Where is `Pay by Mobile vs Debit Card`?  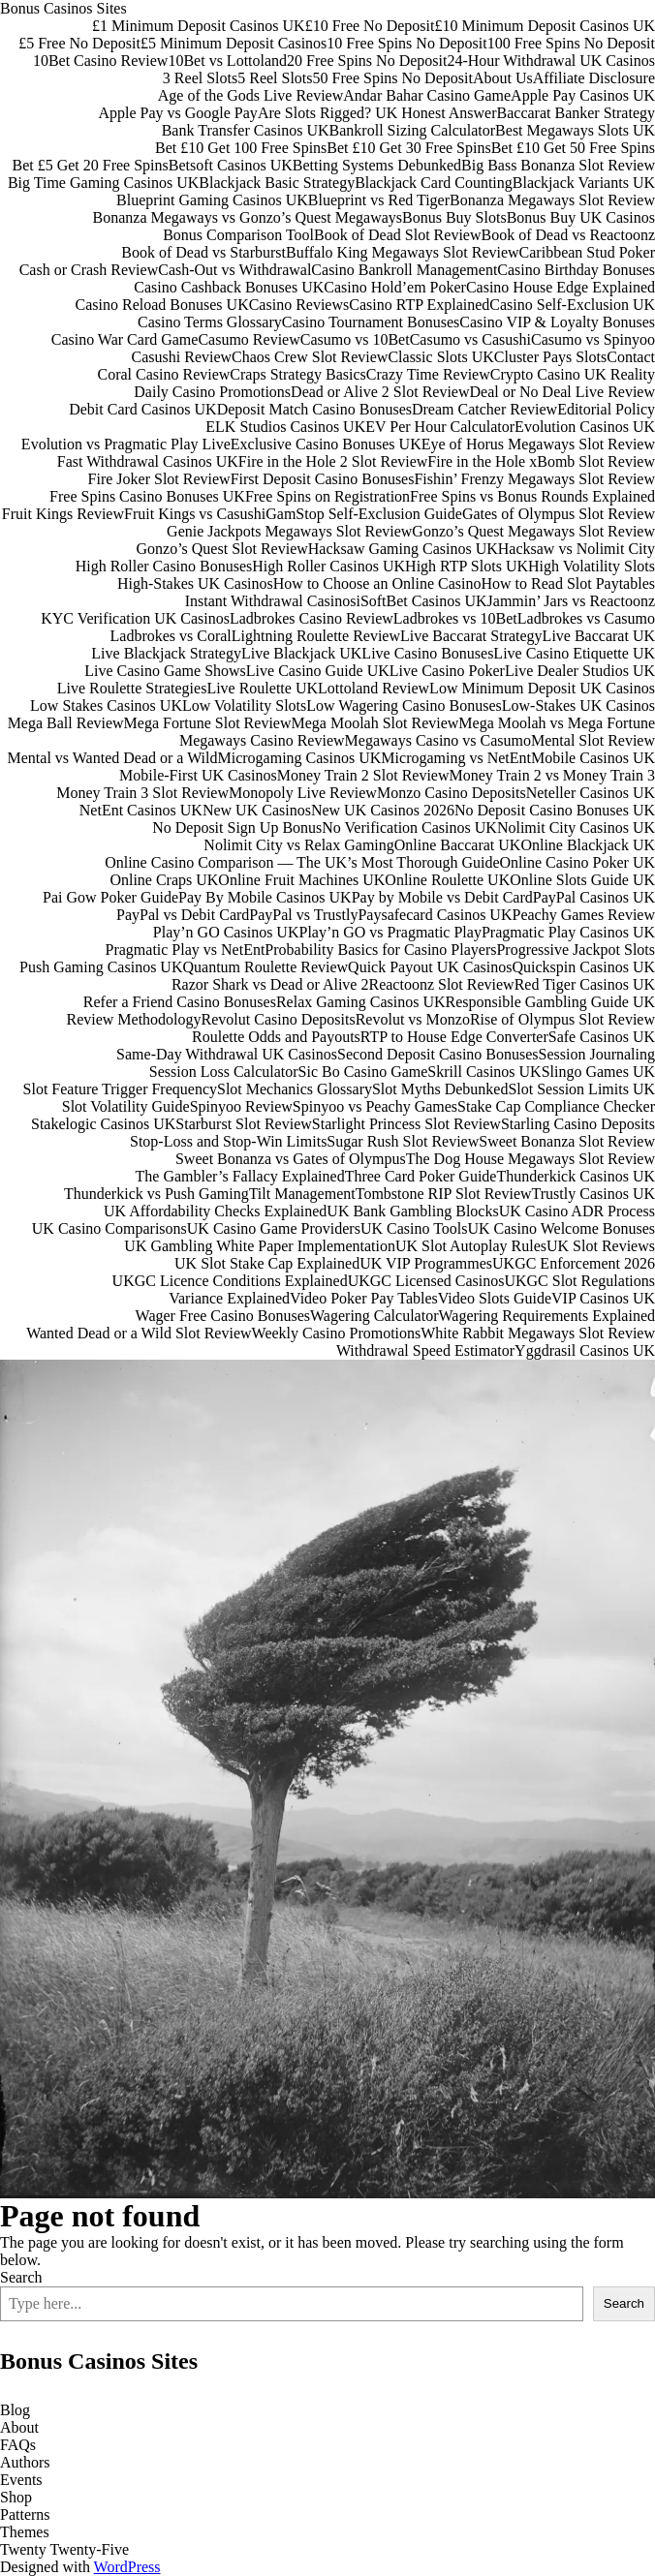 Pay by Mobile vs Debit Card is located at coordinates (442, 897).